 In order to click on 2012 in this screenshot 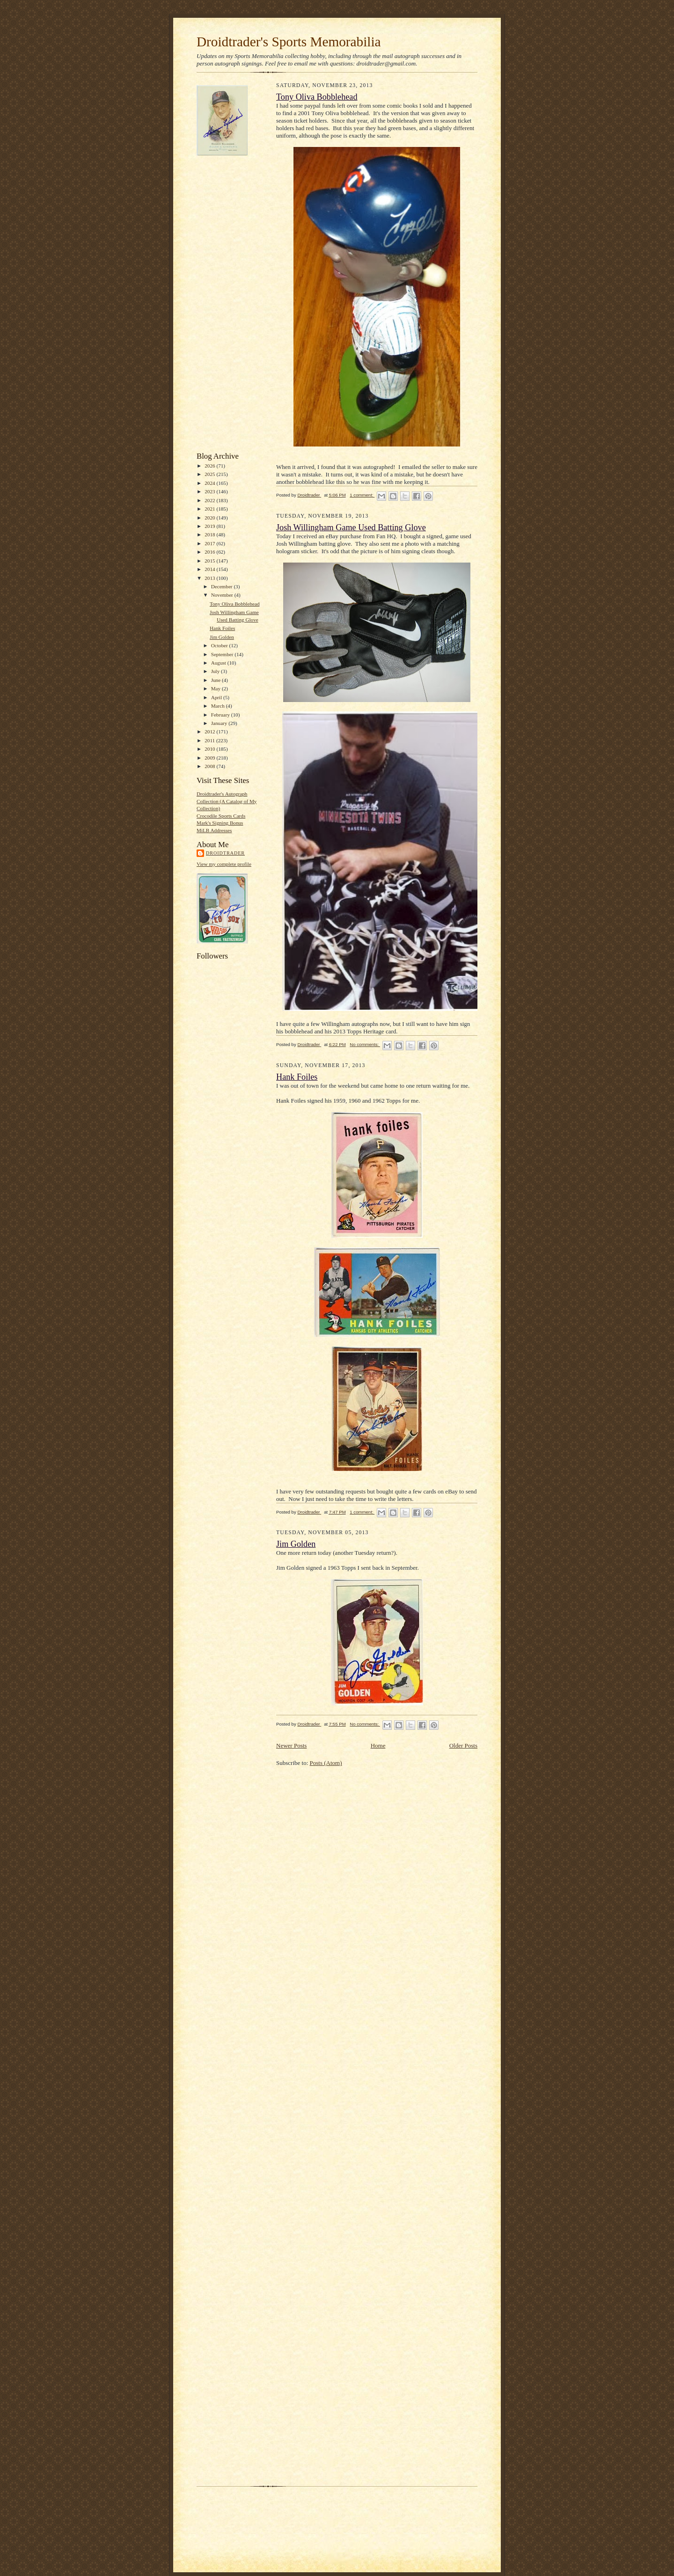, I will do `click(210, 731)`.